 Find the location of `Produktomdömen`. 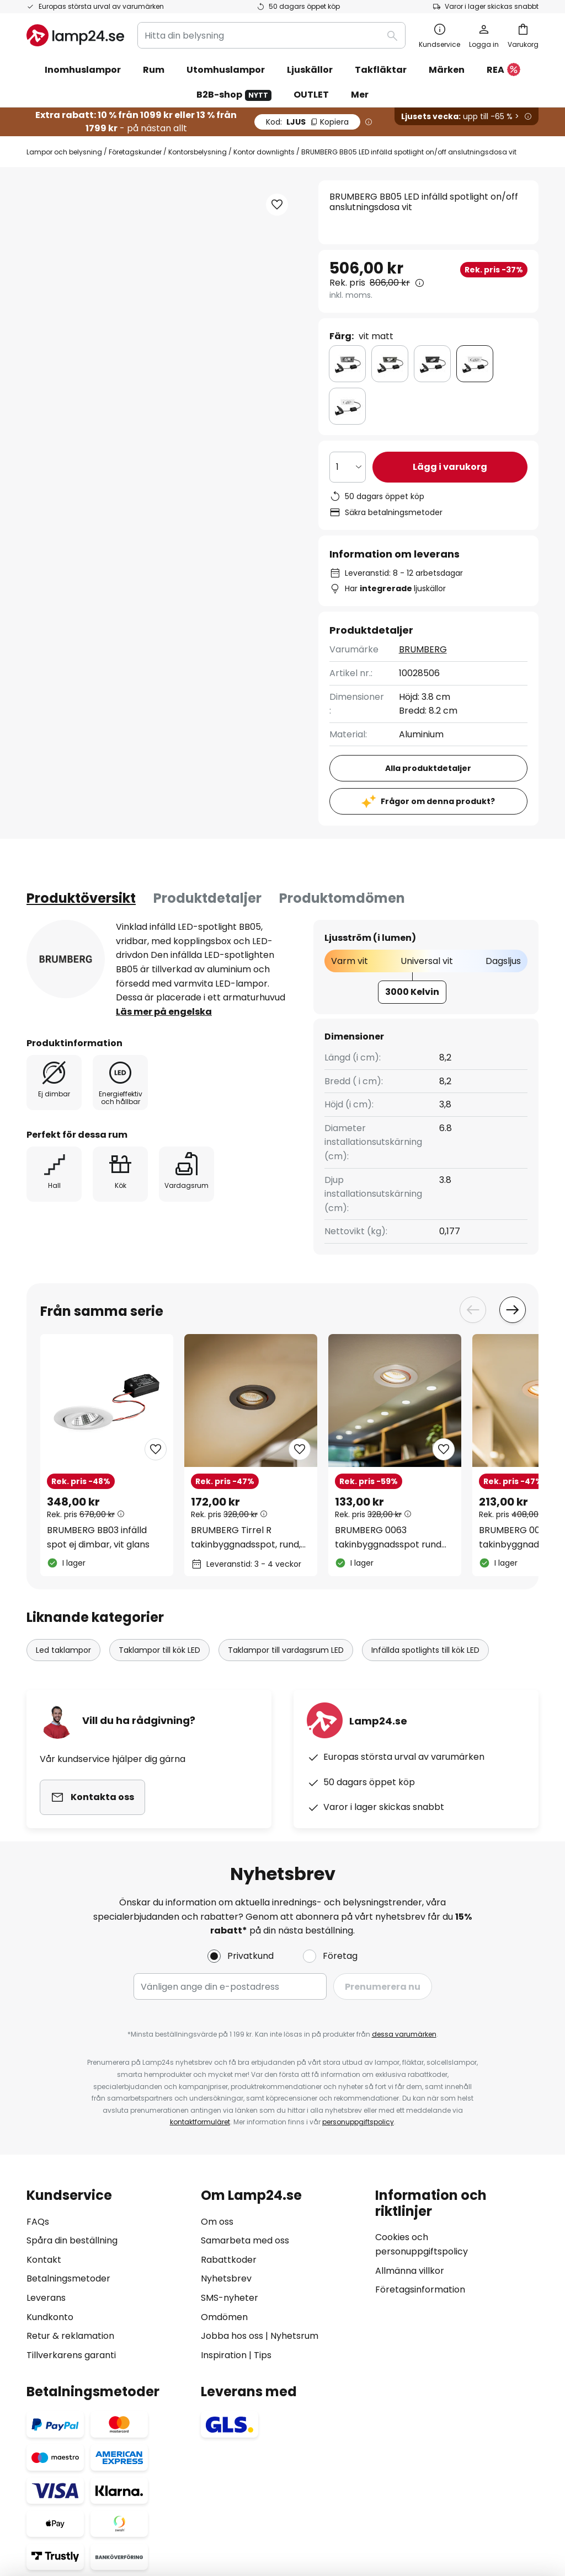

Produktomdömen is located at coordinates (342, 898).